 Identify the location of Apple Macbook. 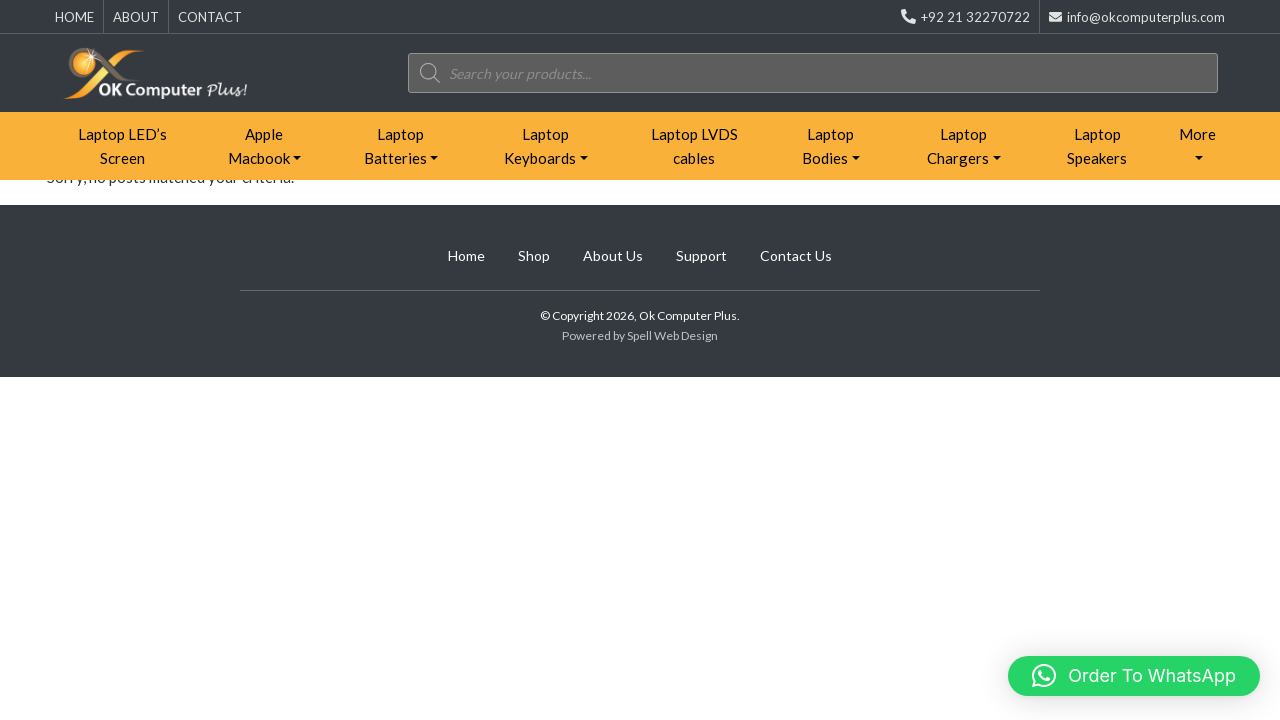
(259, 146).